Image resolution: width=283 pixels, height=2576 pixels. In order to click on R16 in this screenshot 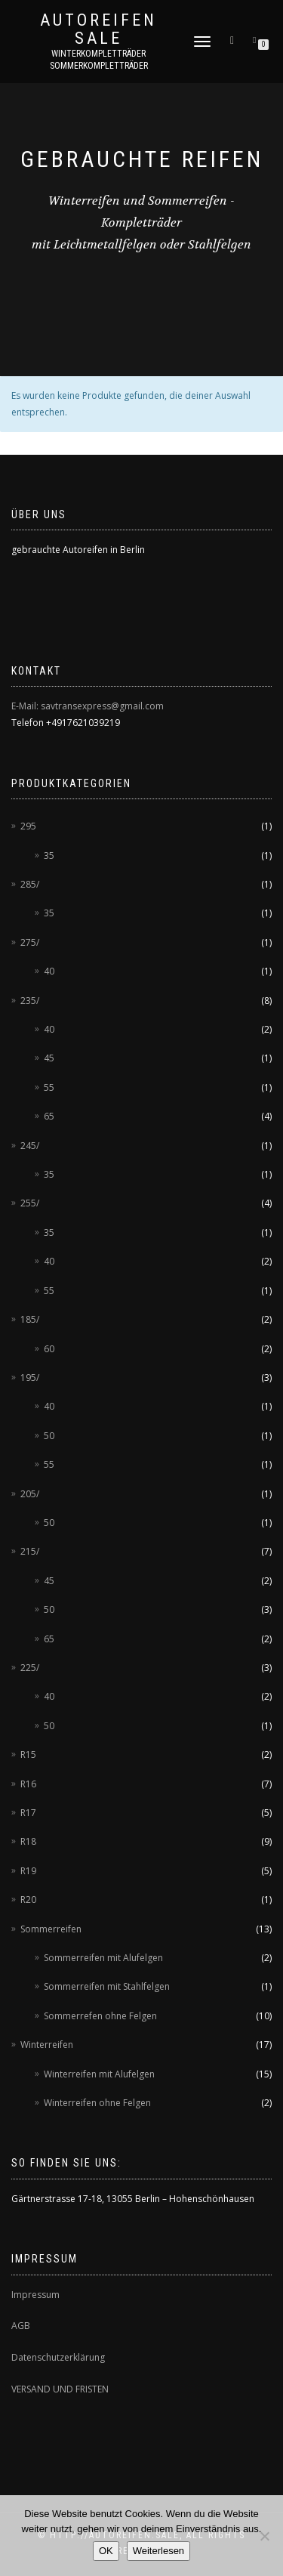, I will do `click(28, 1784)`.